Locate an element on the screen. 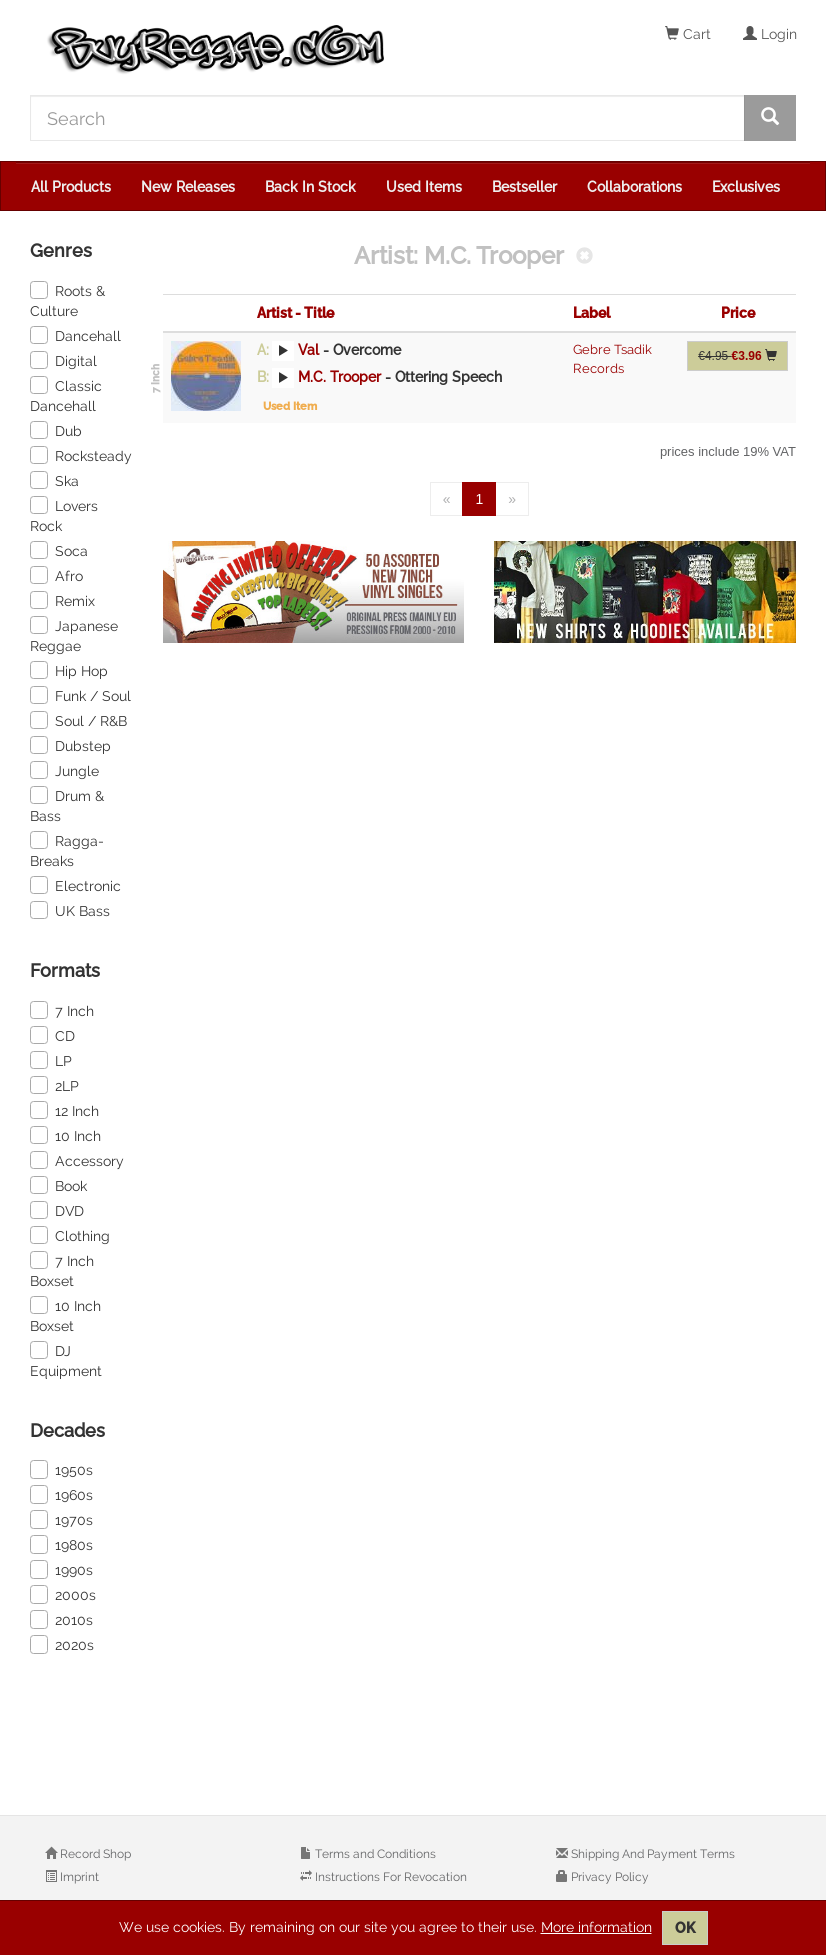 The width and height of the screenshot is (826, 1955). Label is located at coordinates (591, 313).